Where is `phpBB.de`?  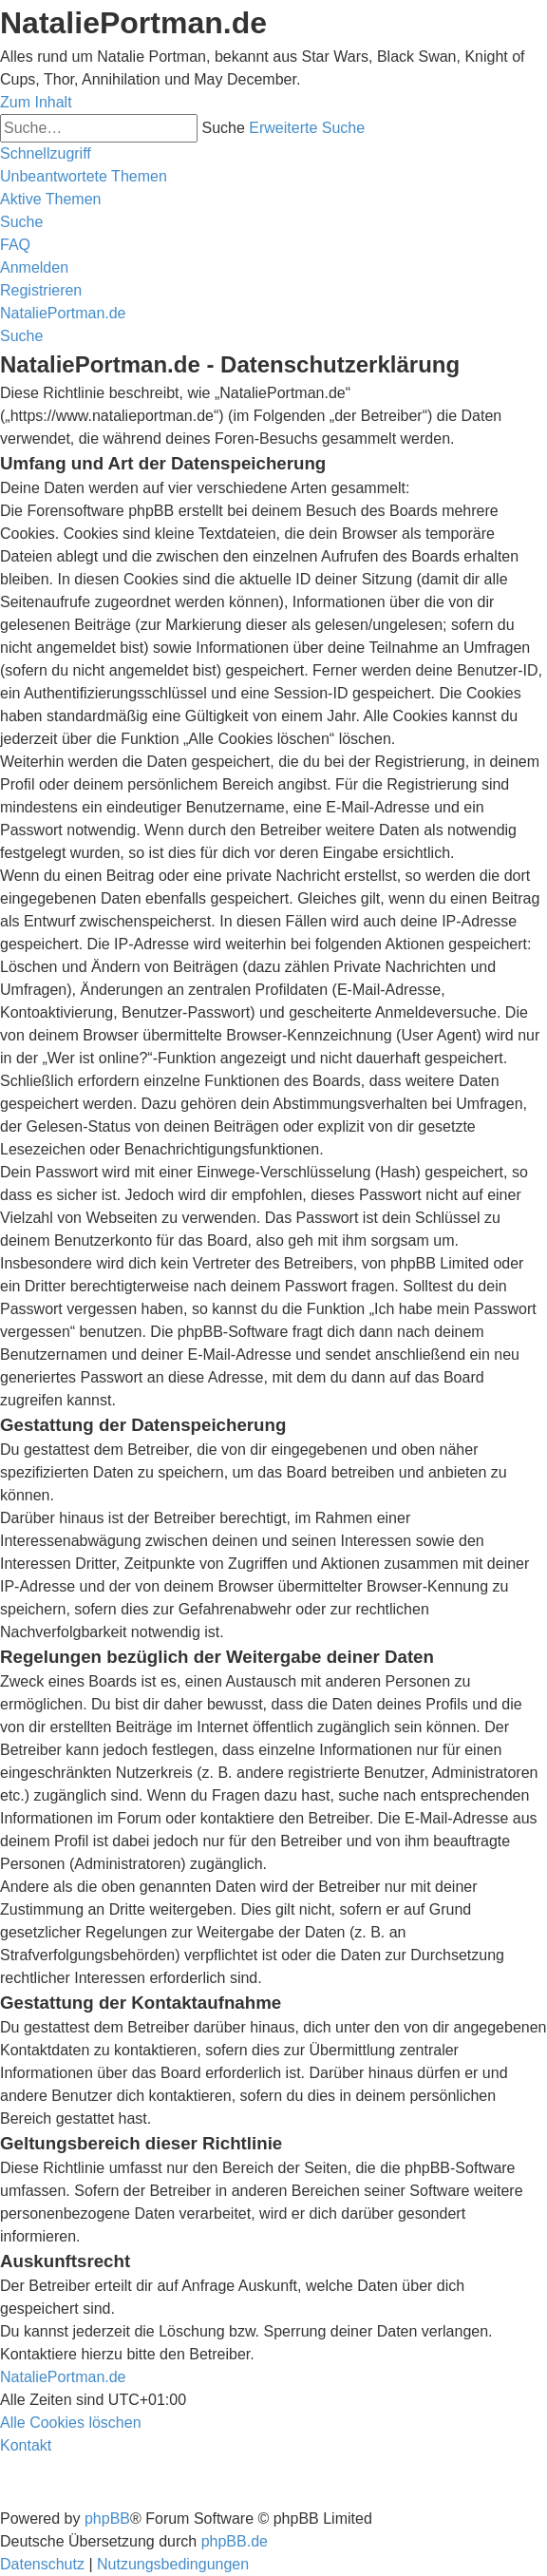 phpBB.de is located at coordinates (234, 2541).